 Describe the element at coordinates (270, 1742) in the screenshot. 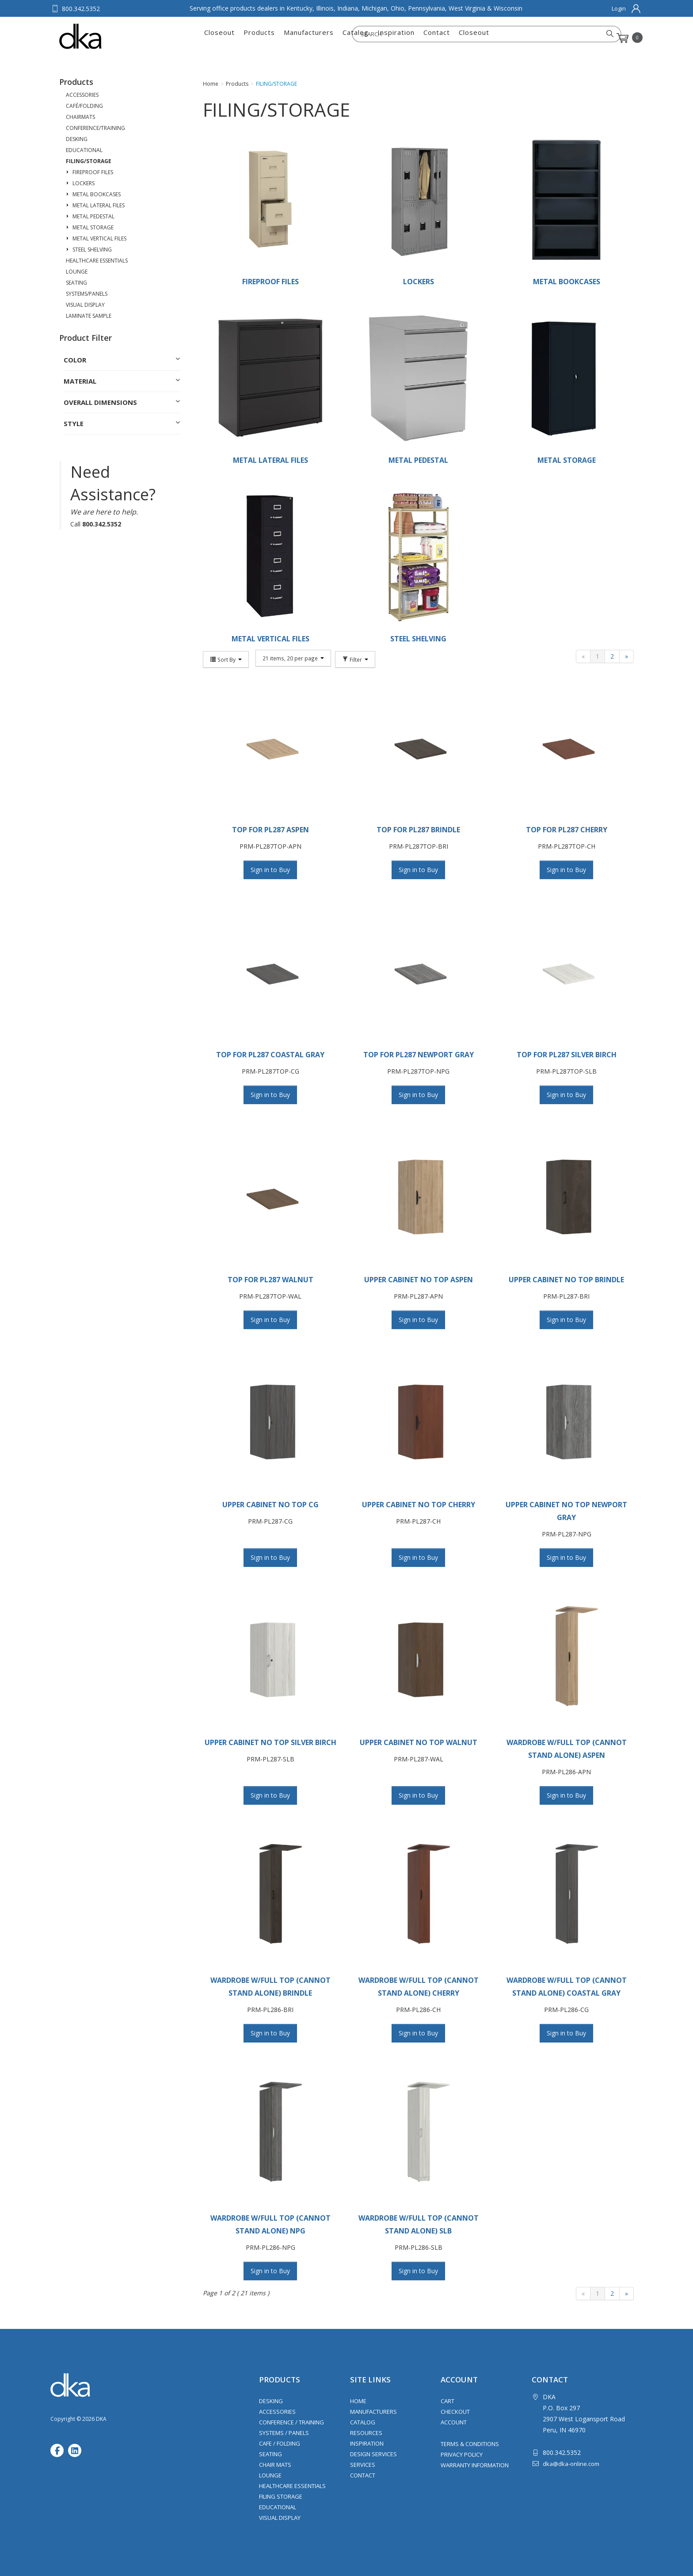

I see `UPPER CABINET NO TOP SILVER BIRCH` at that location.